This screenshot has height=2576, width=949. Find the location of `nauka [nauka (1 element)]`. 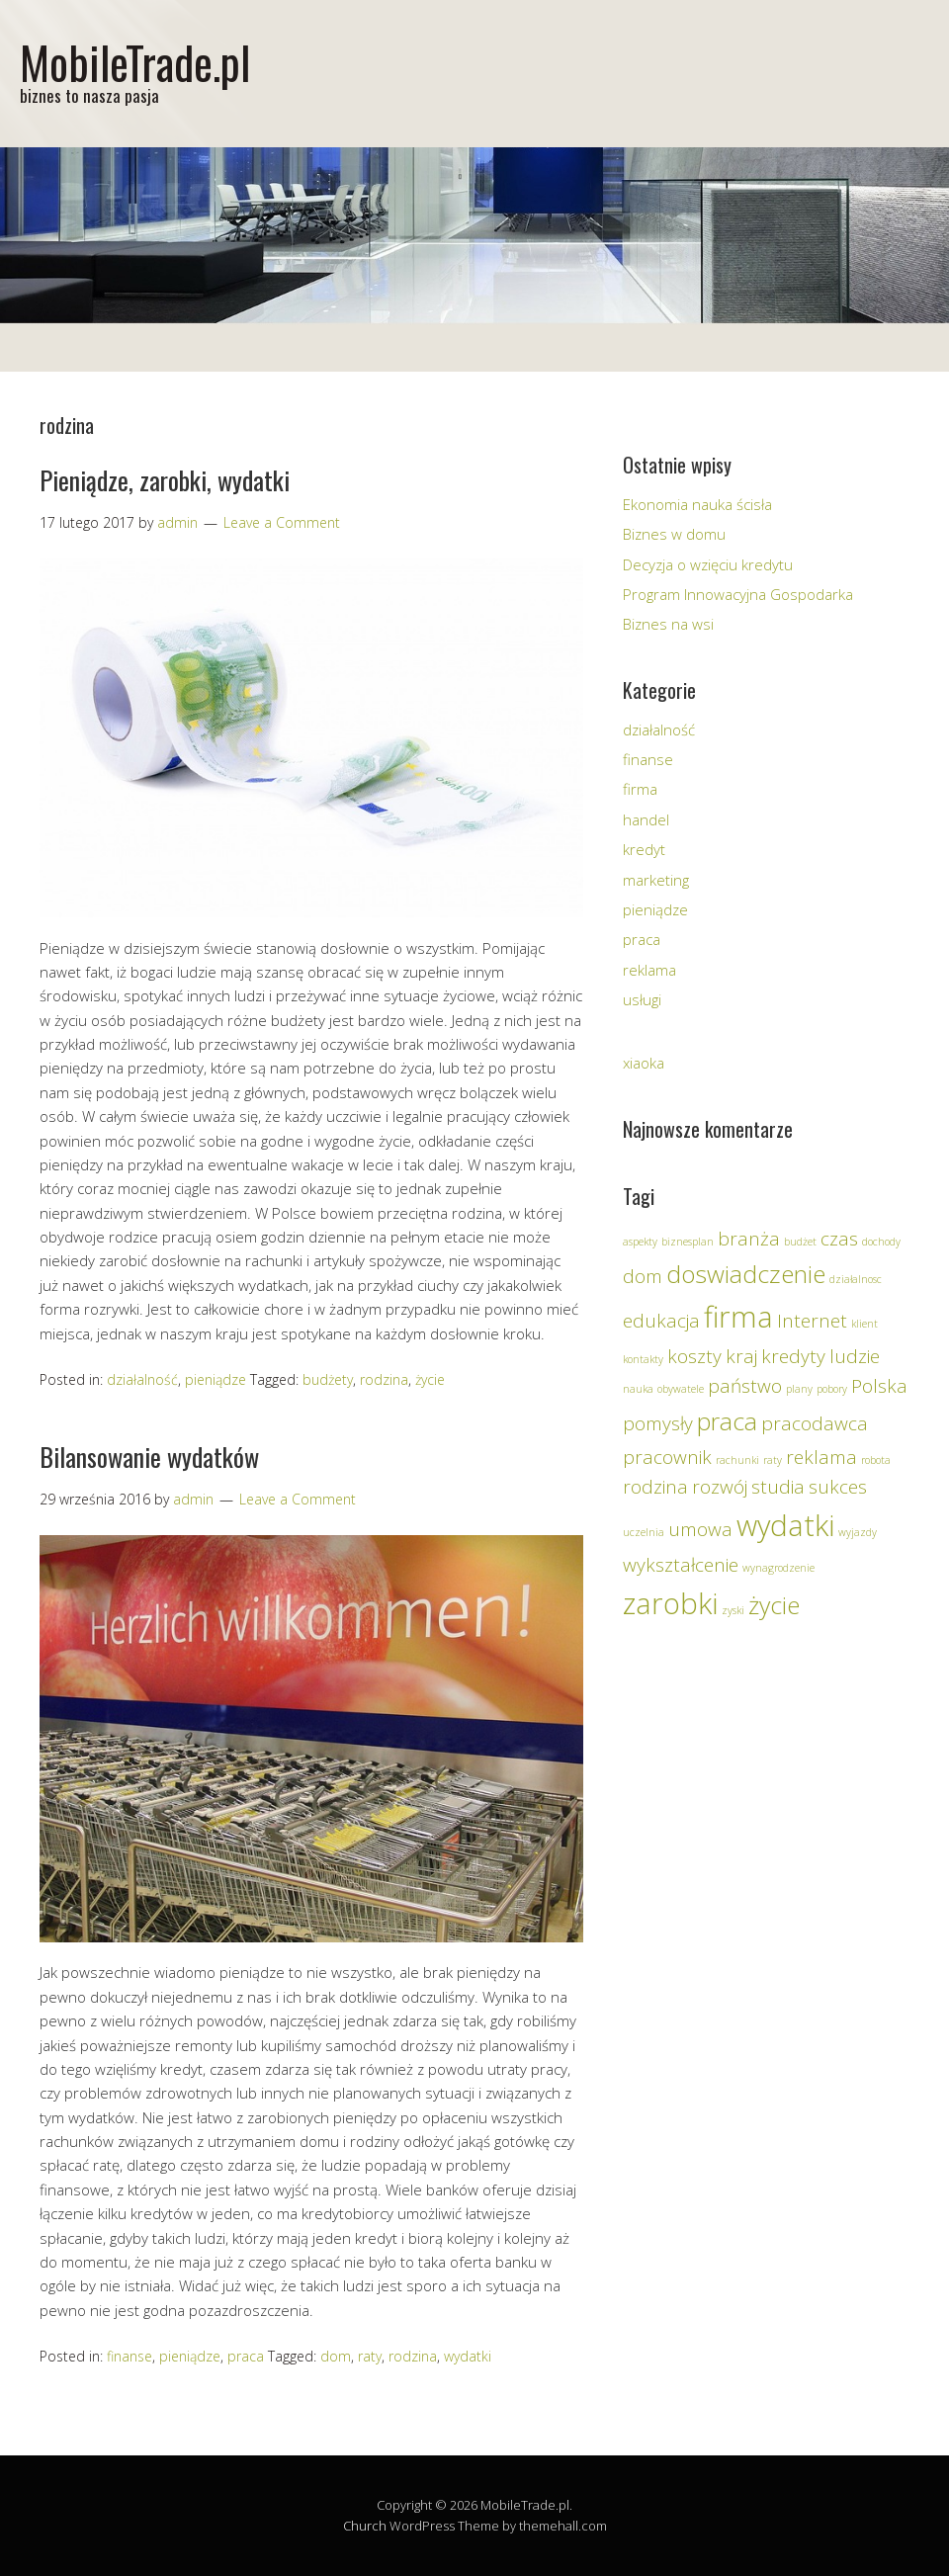

nauka [nauka (1 element)] is located at coordinates (638, 1389).